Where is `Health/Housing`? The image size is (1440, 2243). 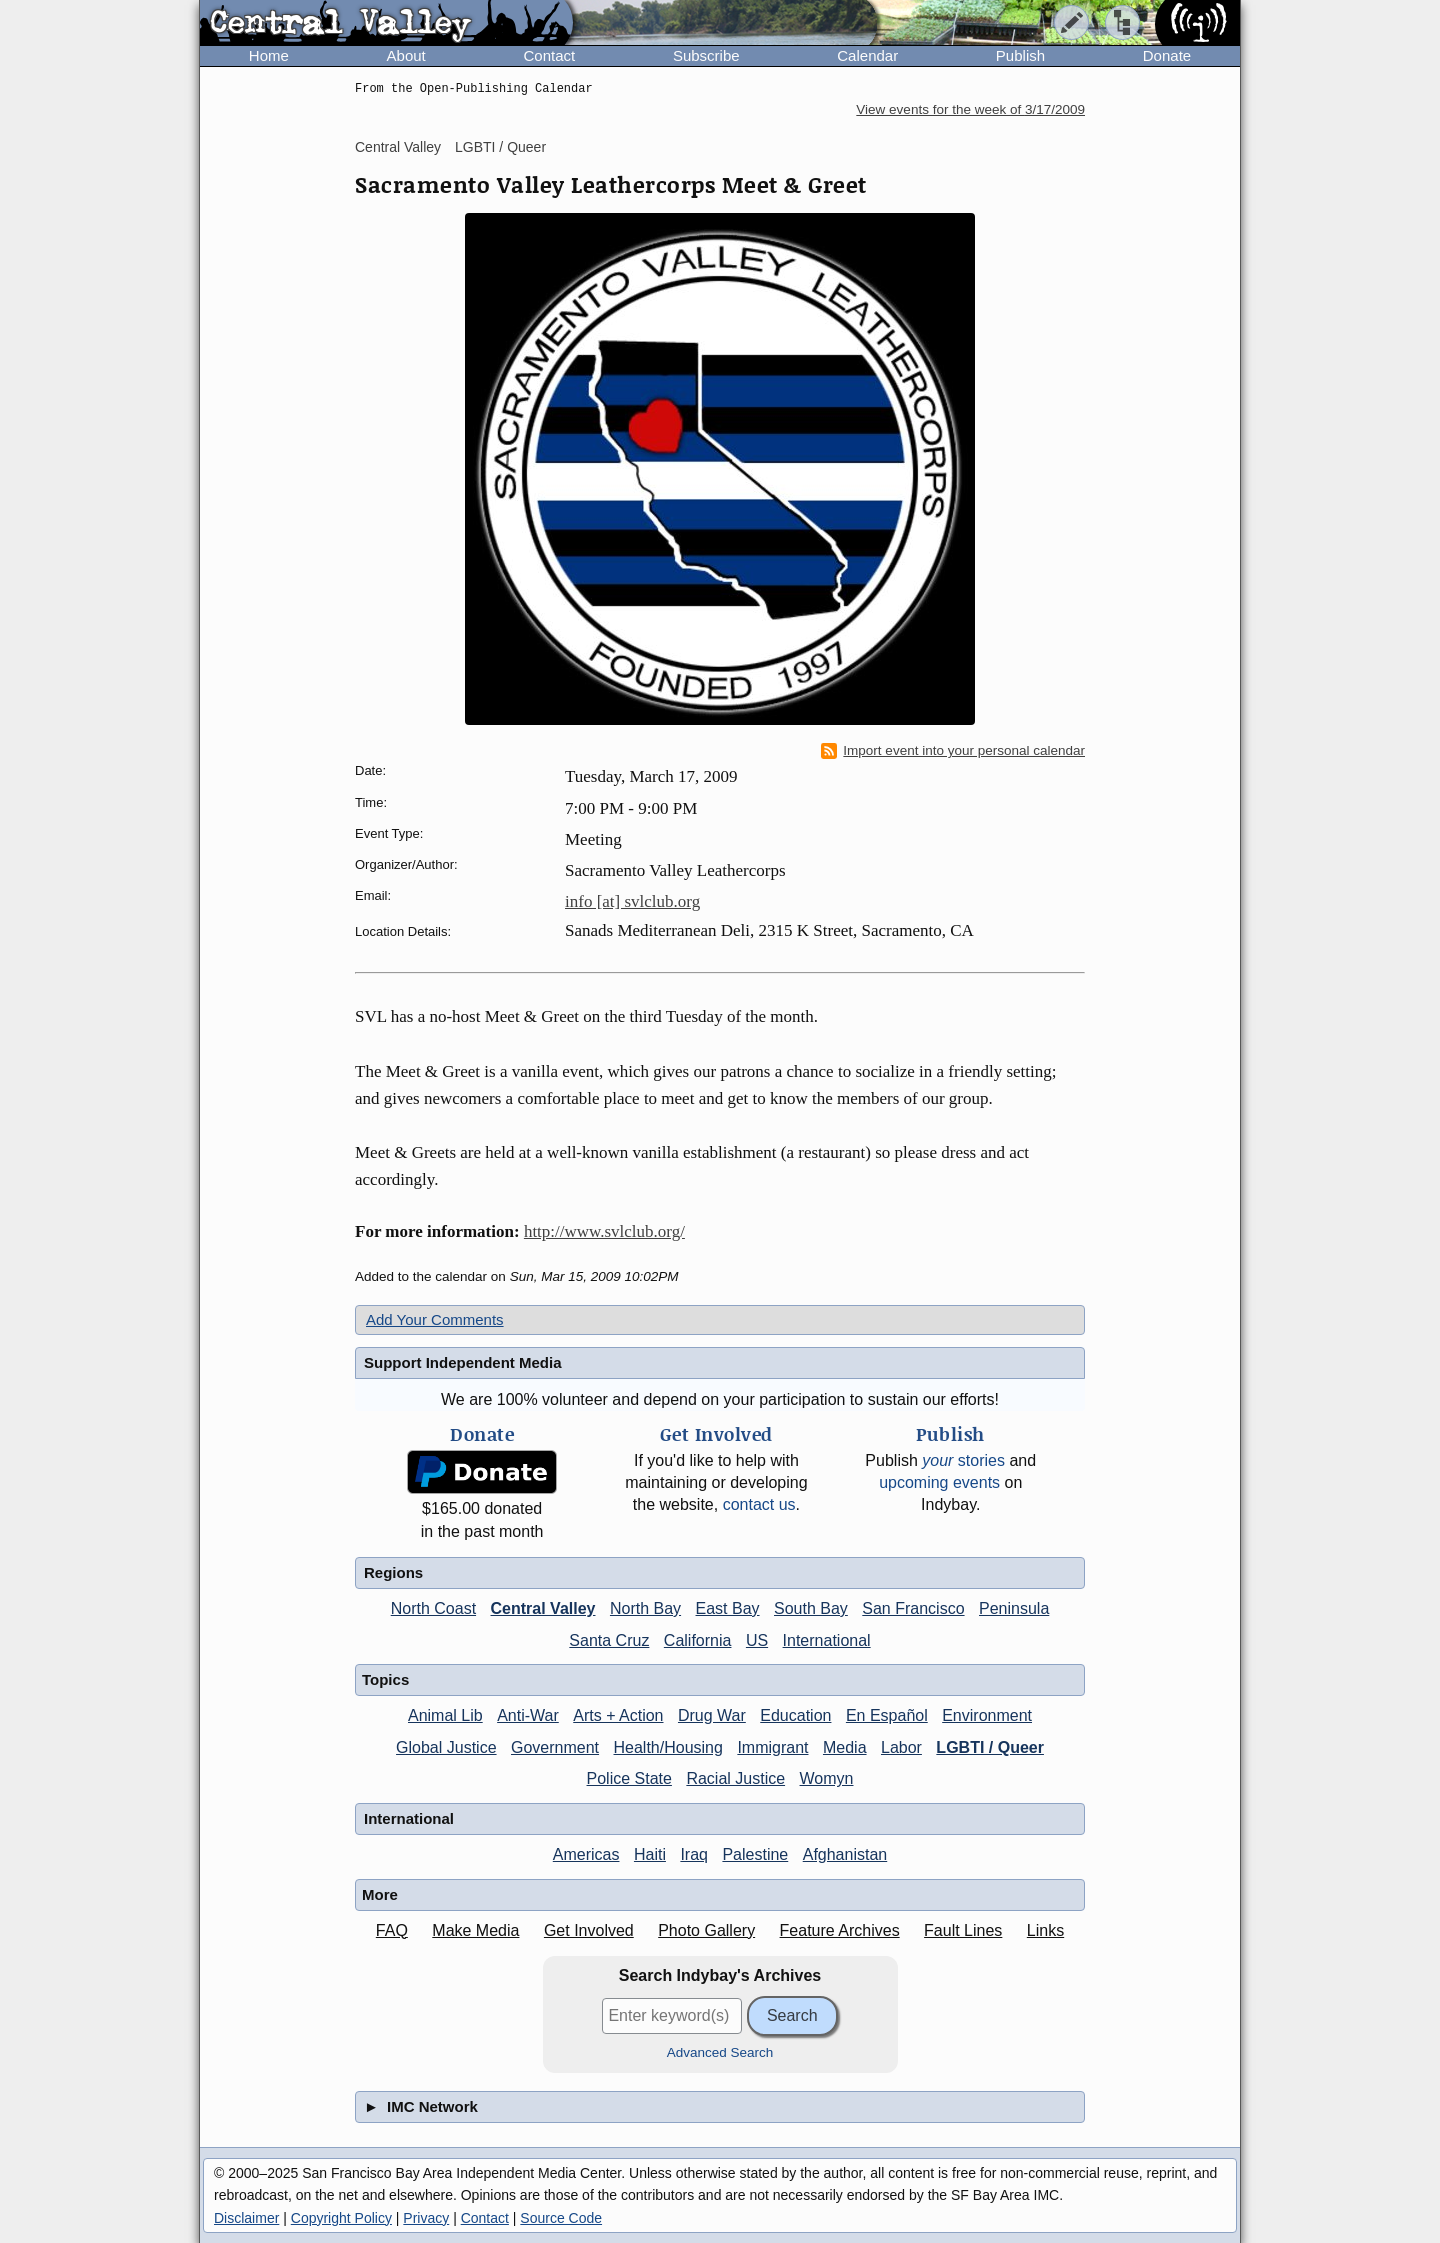
Health/Housing is located at coordinates (668, 1747).